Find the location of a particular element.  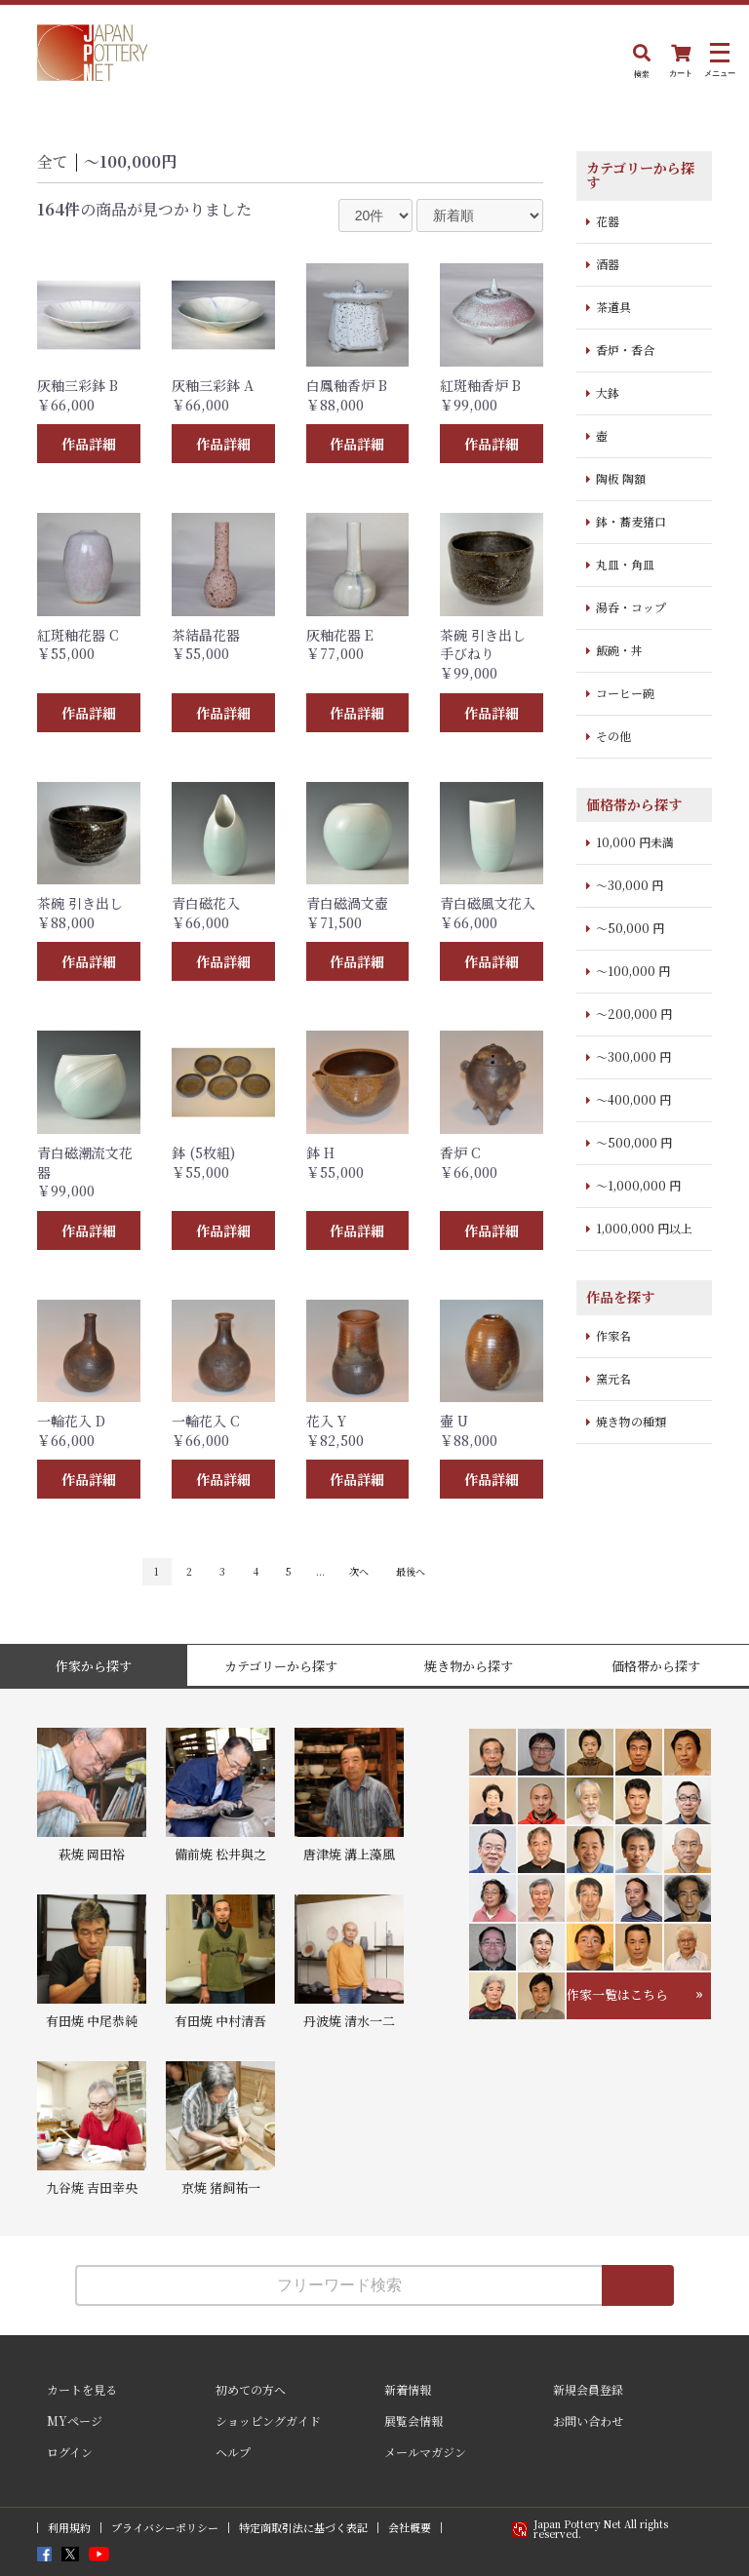

MYページ is located at coordinates (74, 2420).